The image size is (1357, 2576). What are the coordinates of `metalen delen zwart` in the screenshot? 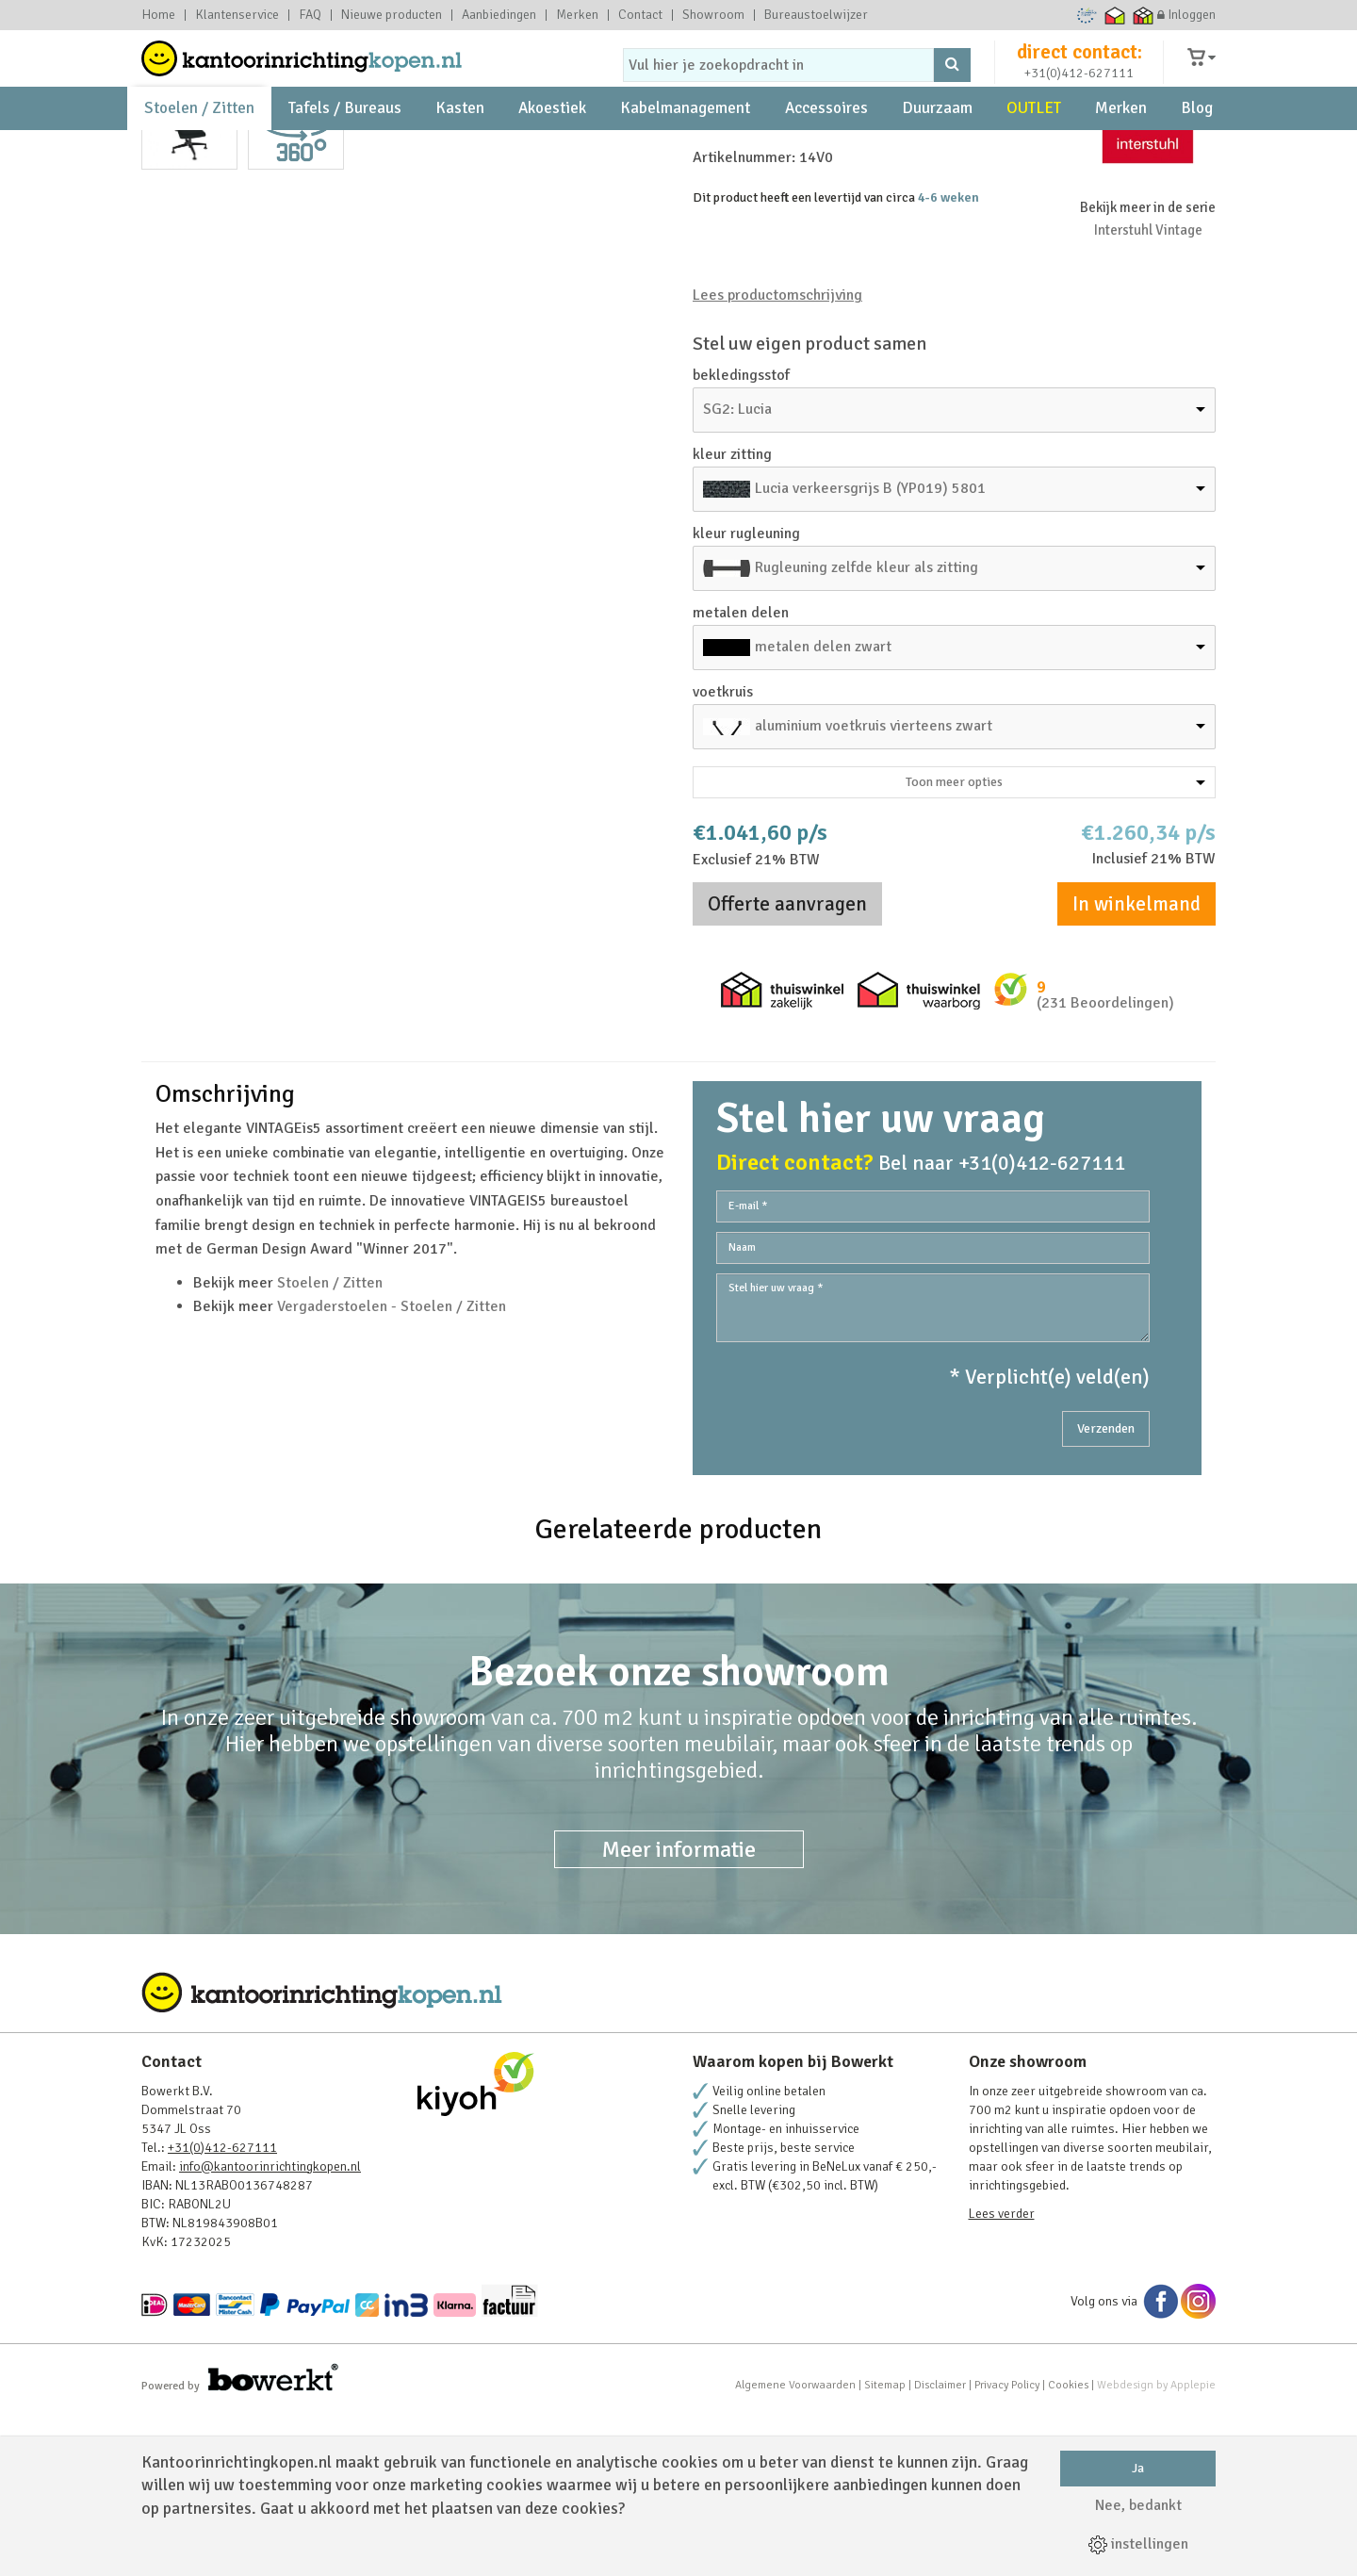 It's located at (823, 808).